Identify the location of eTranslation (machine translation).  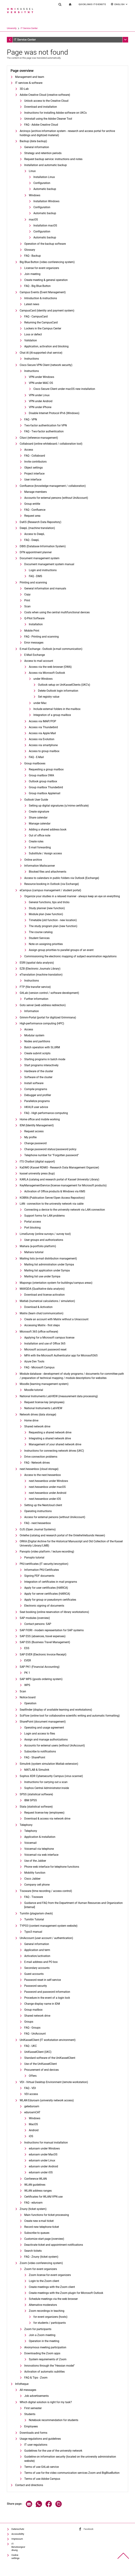
(41, 974).